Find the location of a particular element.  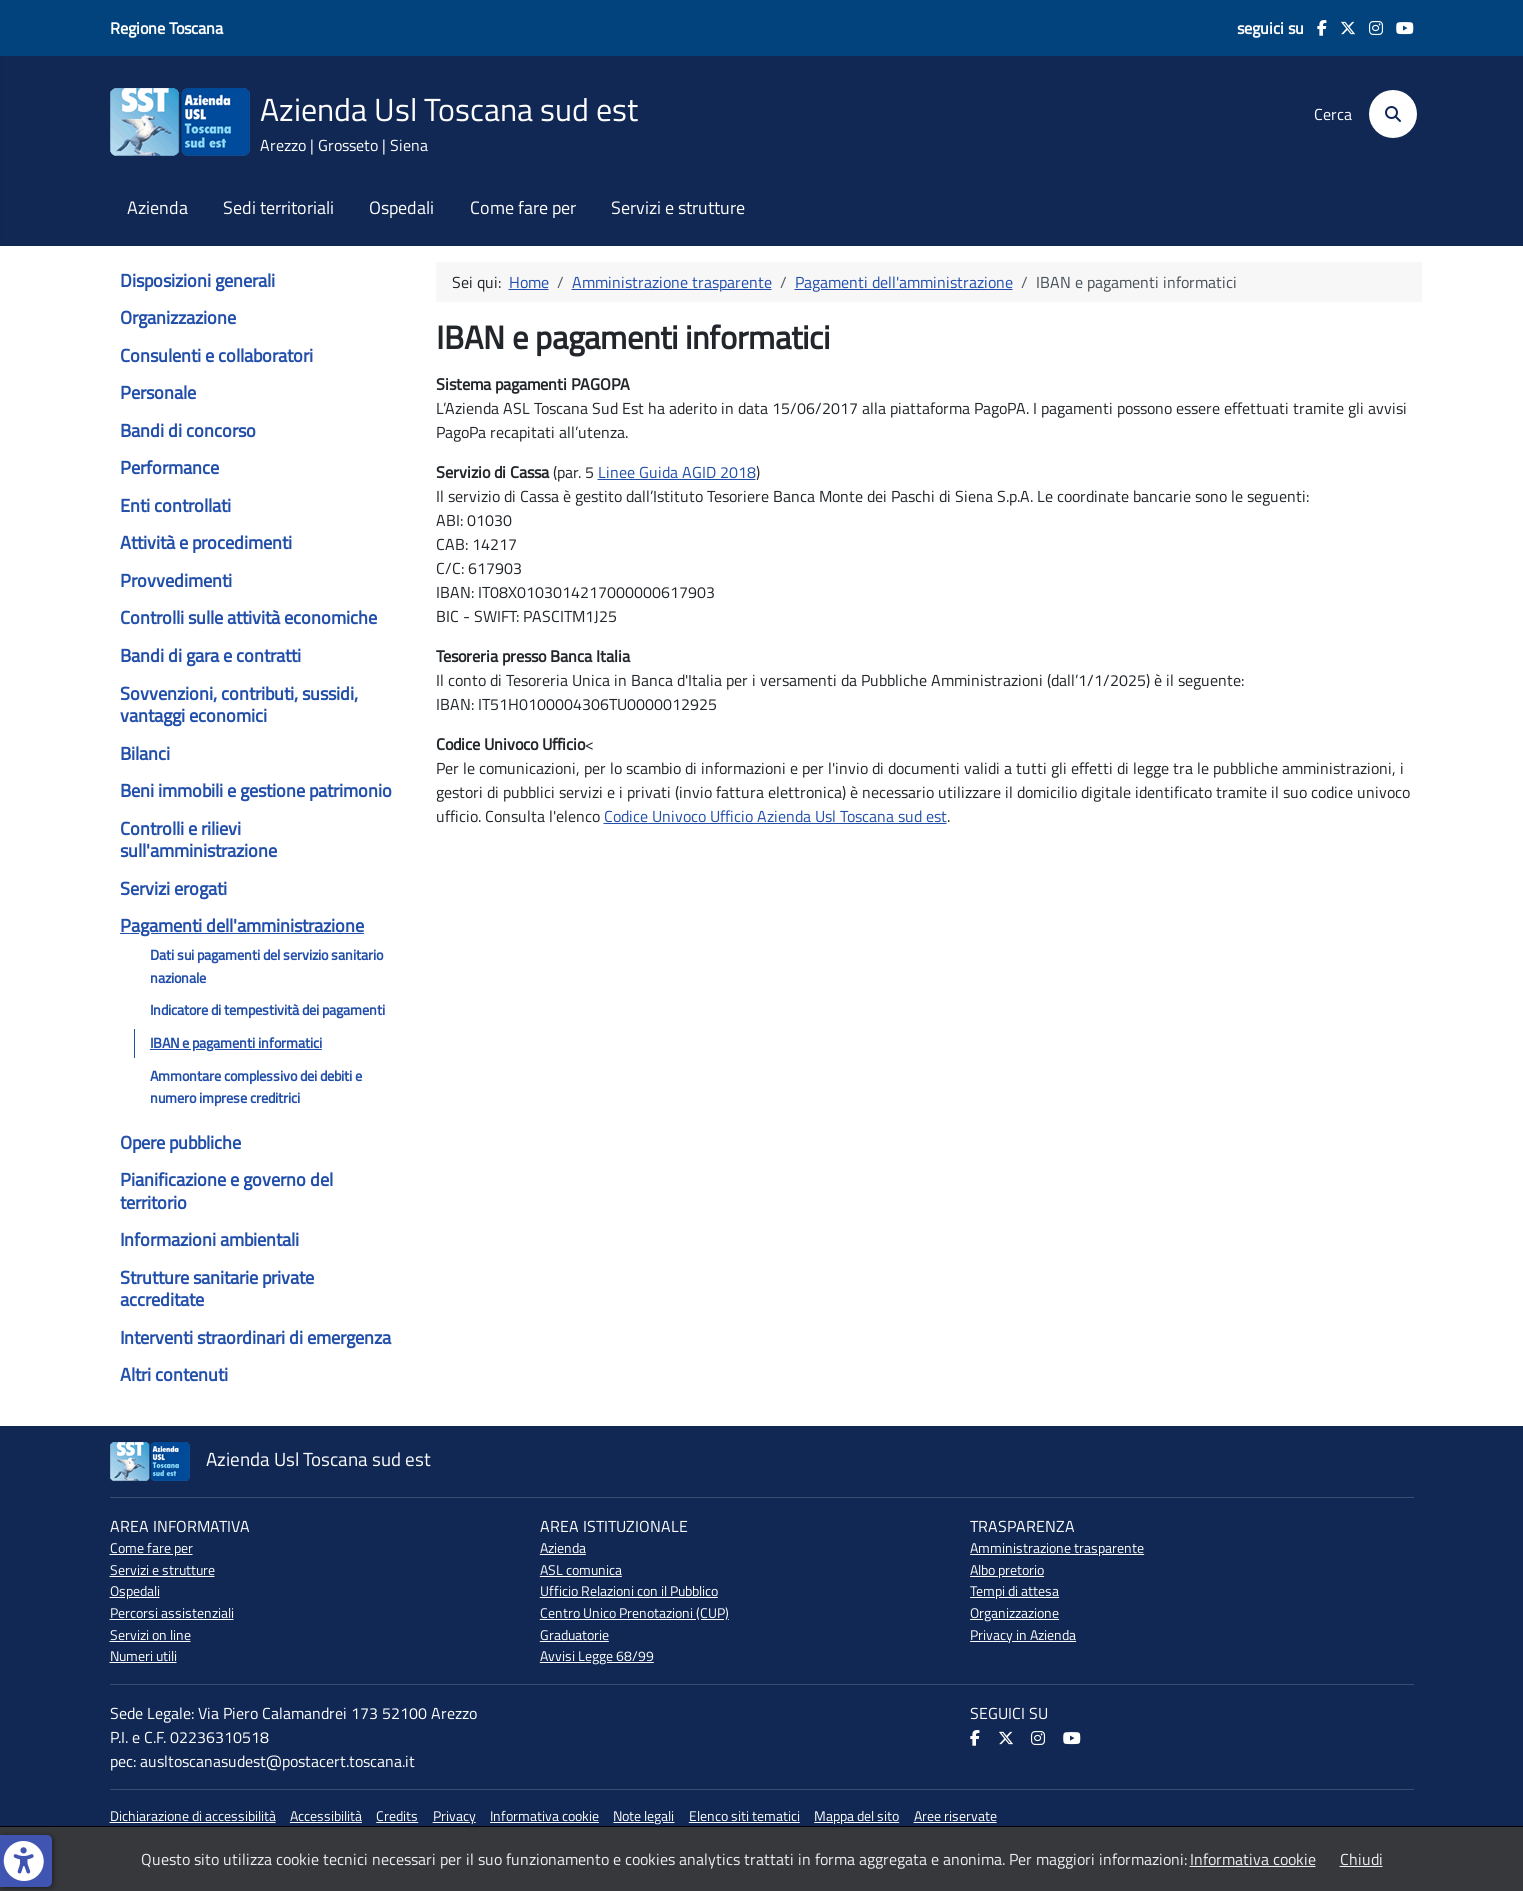

Ammontare complessivo dei debiti e numero imprese creditrici is located at coordinates (256, 1087).